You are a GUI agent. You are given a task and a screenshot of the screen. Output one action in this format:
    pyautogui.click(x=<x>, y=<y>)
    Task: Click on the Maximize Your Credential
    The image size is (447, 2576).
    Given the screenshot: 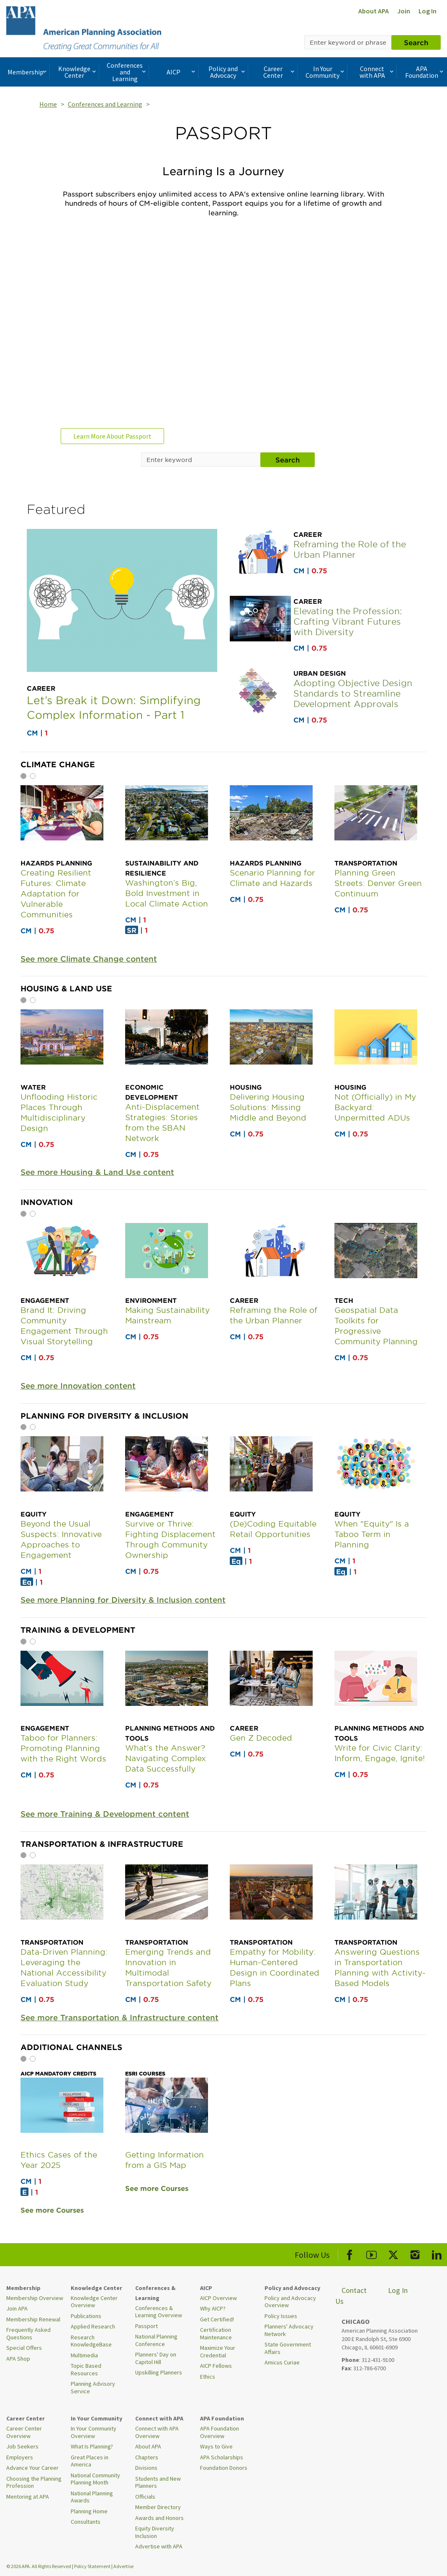 What is the action you would take?
    pyautogui.click(x=217, y=2351)
    